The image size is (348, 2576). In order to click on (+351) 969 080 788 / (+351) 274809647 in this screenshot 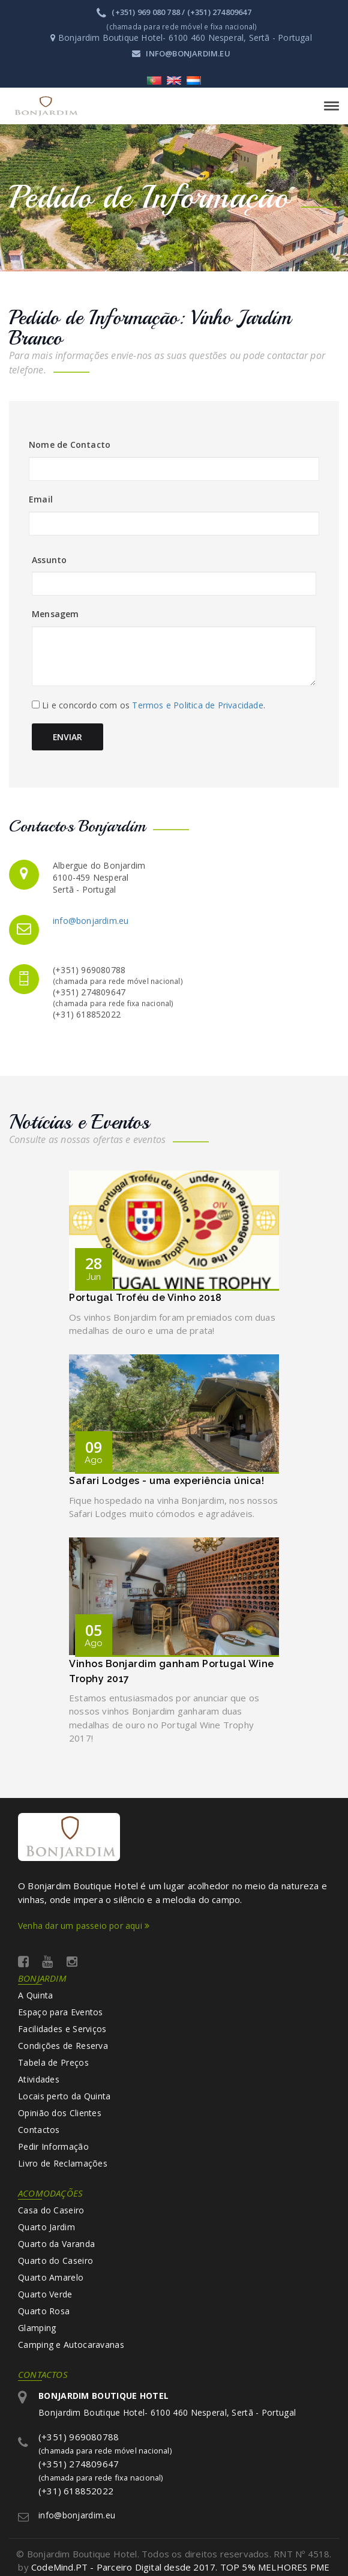, I will do `click(174, 12)`.